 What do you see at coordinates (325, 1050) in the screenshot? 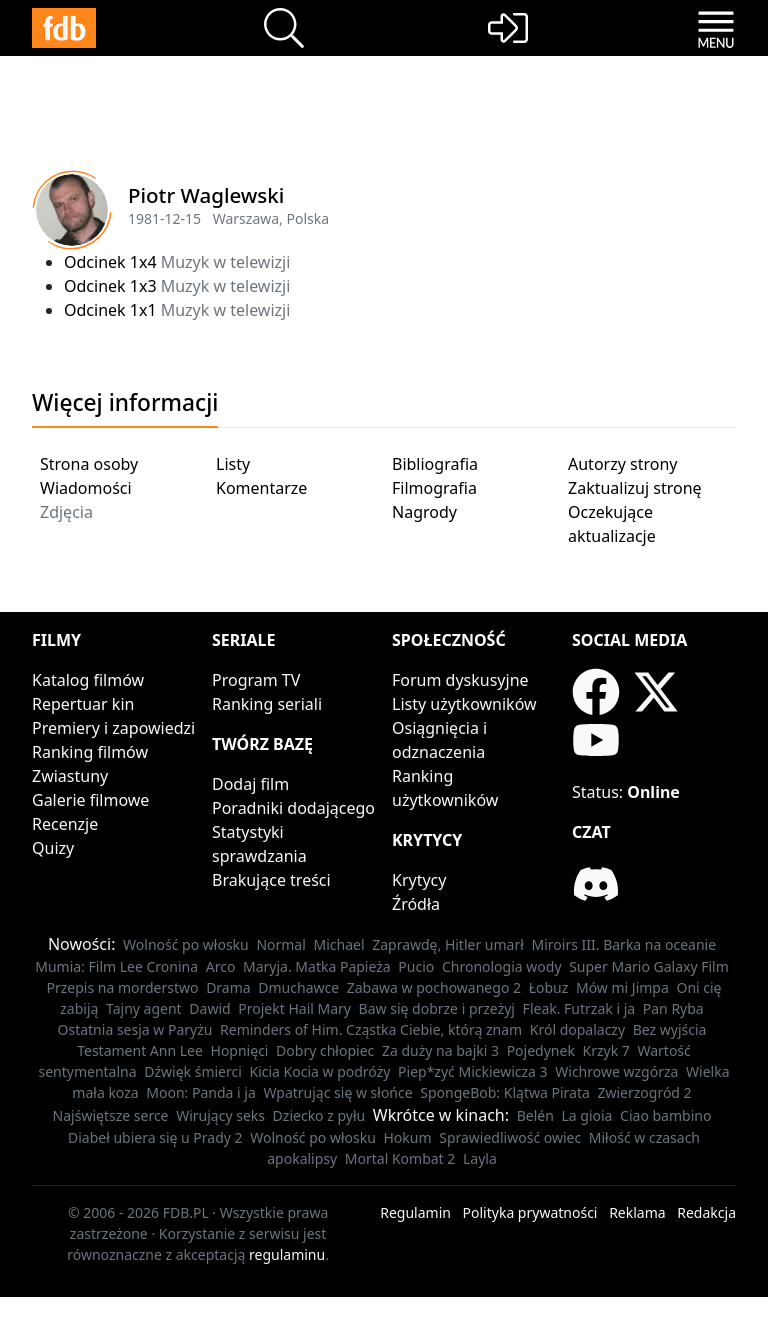
I see `Dobry chłopiec` at bounding box center [325, 1050].